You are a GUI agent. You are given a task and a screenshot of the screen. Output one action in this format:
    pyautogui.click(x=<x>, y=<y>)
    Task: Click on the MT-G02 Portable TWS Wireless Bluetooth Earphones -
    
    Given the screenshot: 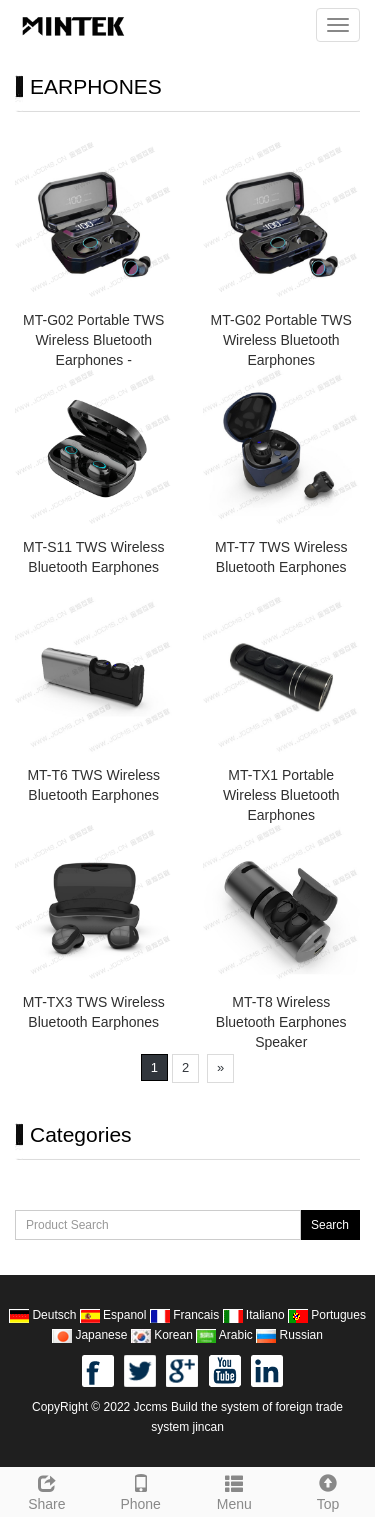 What is the action you would take?
    pyautogui.click(x=93, y=340)
    